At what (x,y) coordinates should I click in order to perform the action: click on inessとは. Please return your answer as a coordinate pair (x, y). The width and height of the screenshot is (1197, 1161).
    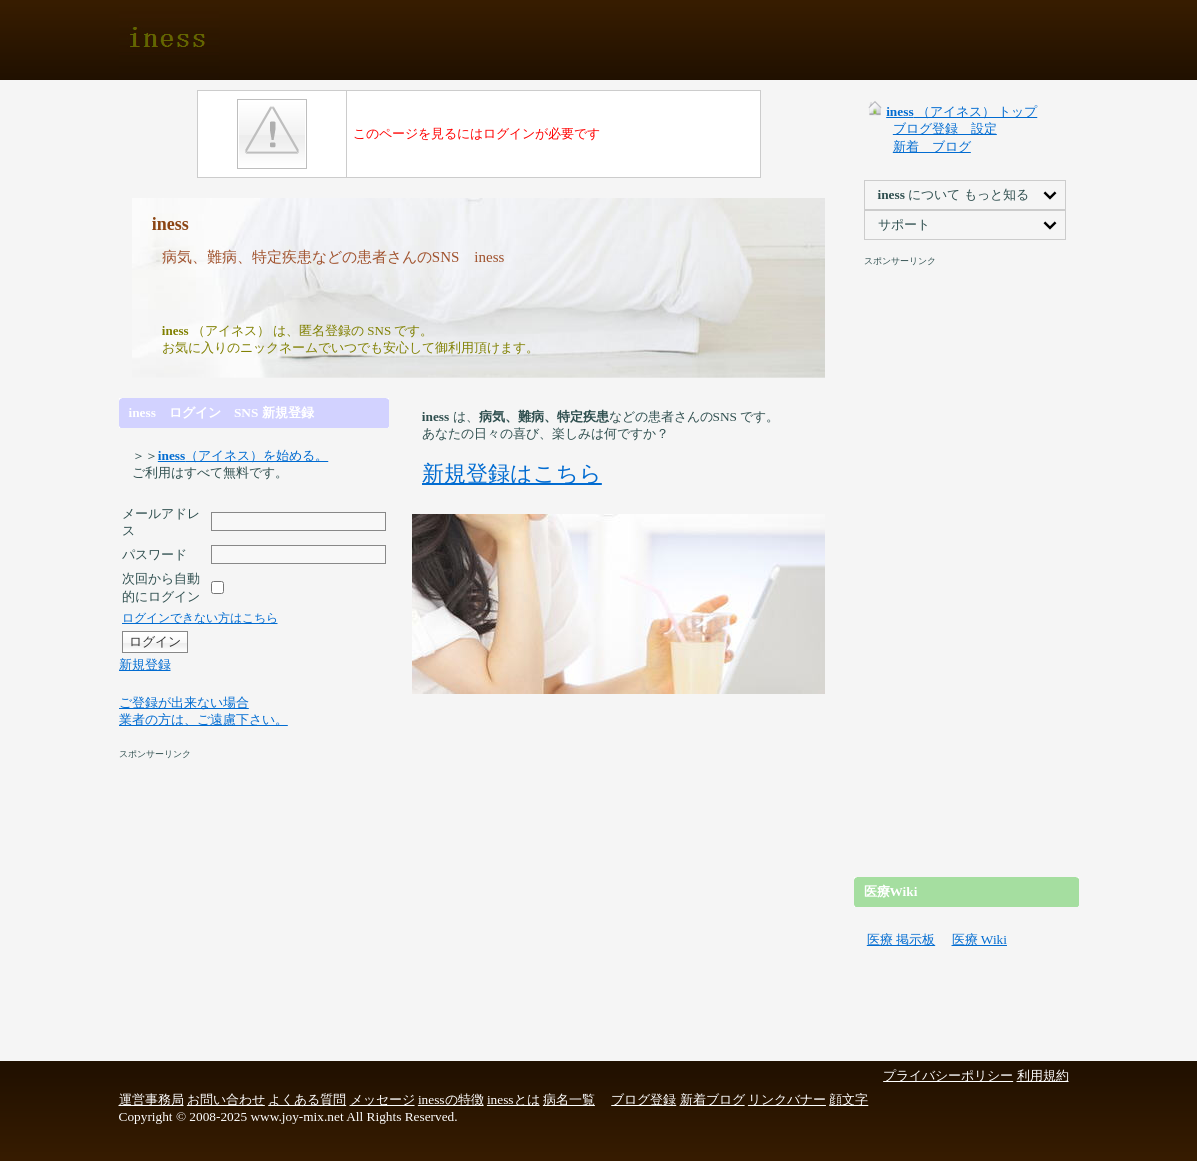
    Looking at the image, I should click on (513, 1099).